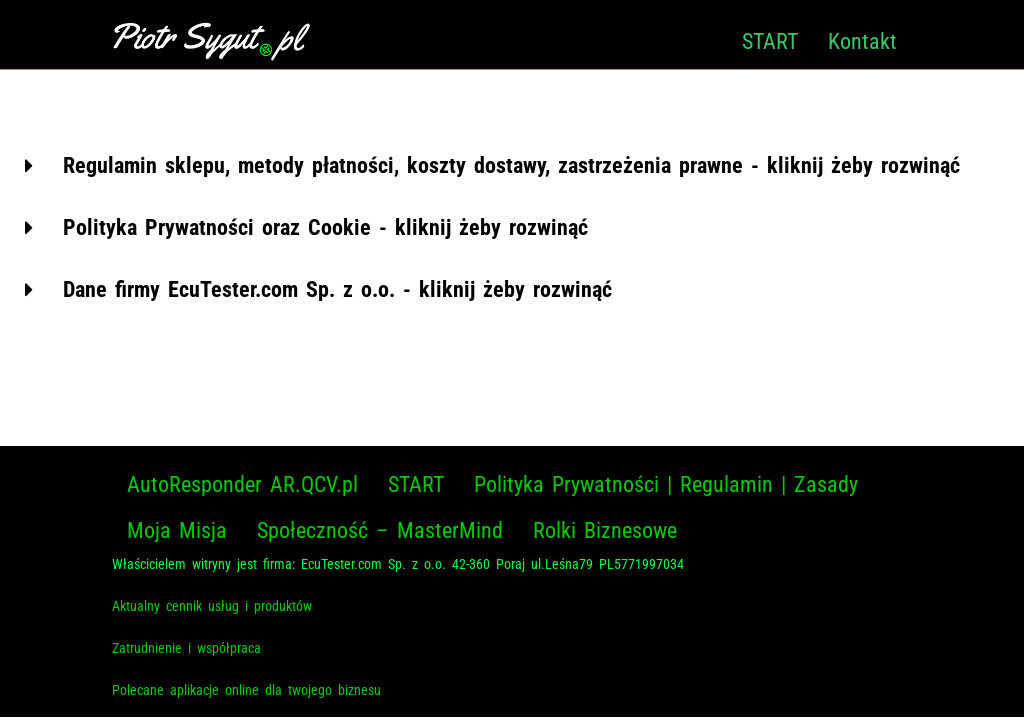 This screenshot has width=1024, height=720. What do you see at coordinates (380, 530) in the screenshot?
I see `Społeczność – MasterMind` at bounding box center [380, 530].